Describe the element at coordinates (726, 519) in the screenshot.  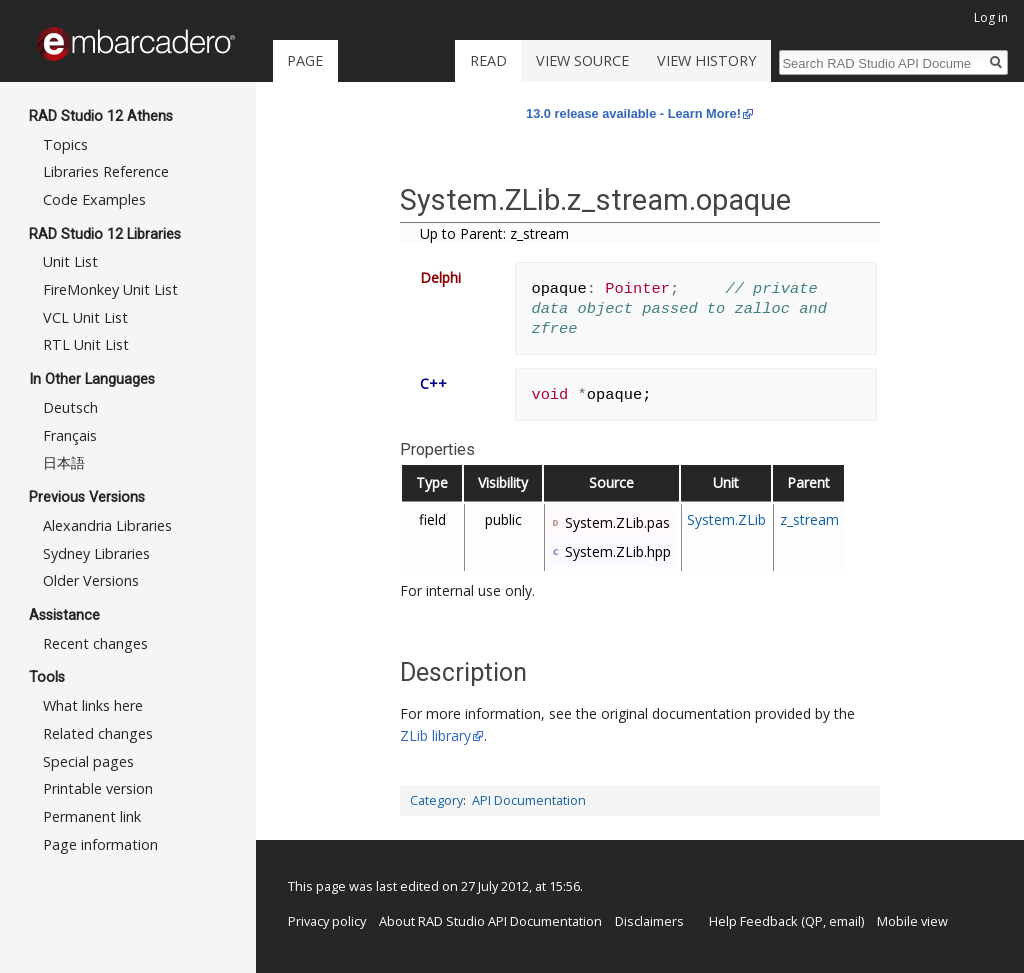
I see `System.ZLib` at that location.